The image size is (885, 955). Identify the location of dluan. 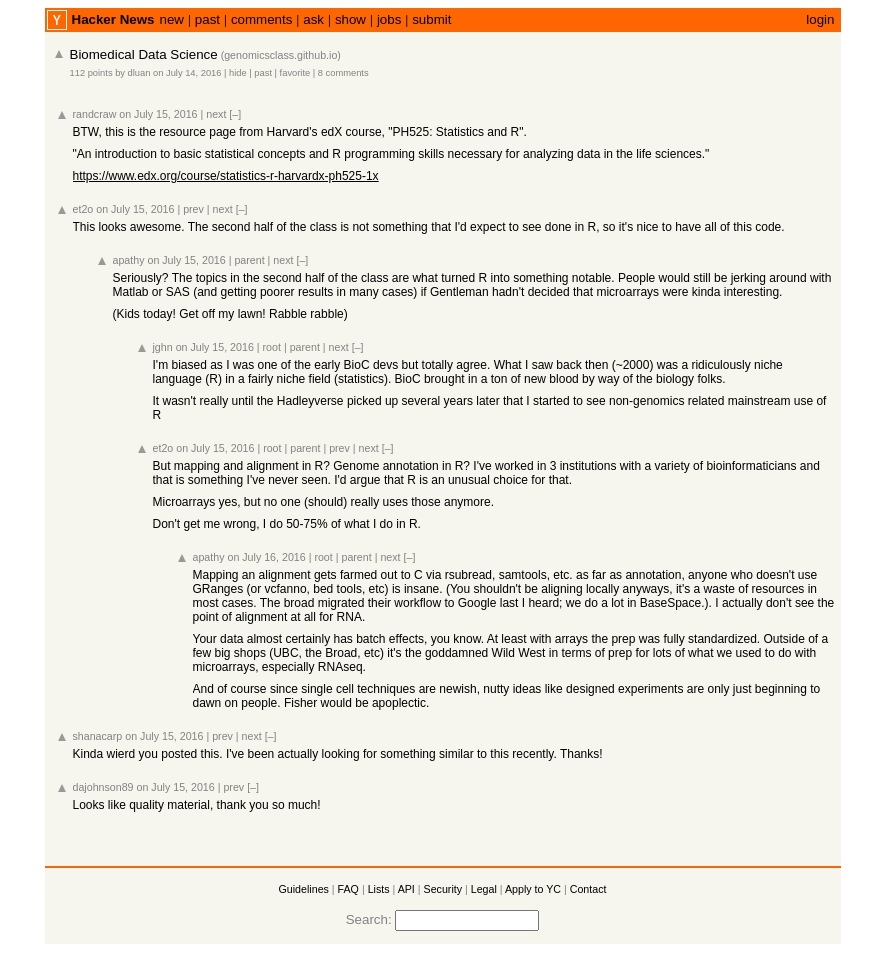
(139, 73).